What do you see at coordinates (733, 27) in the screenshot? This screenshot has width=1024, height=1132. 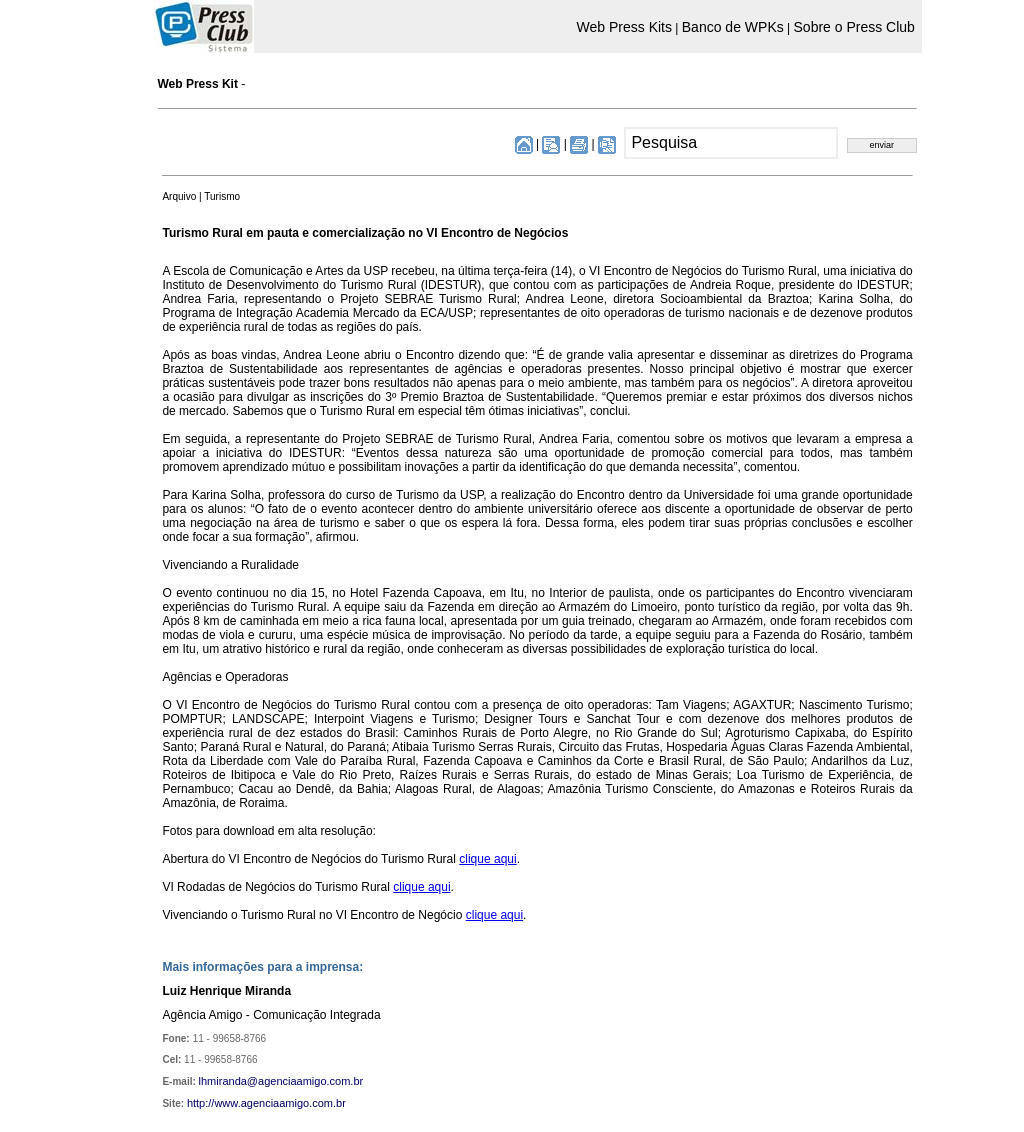 I see `Banco de WPKs` at bounding box center [733, 27].